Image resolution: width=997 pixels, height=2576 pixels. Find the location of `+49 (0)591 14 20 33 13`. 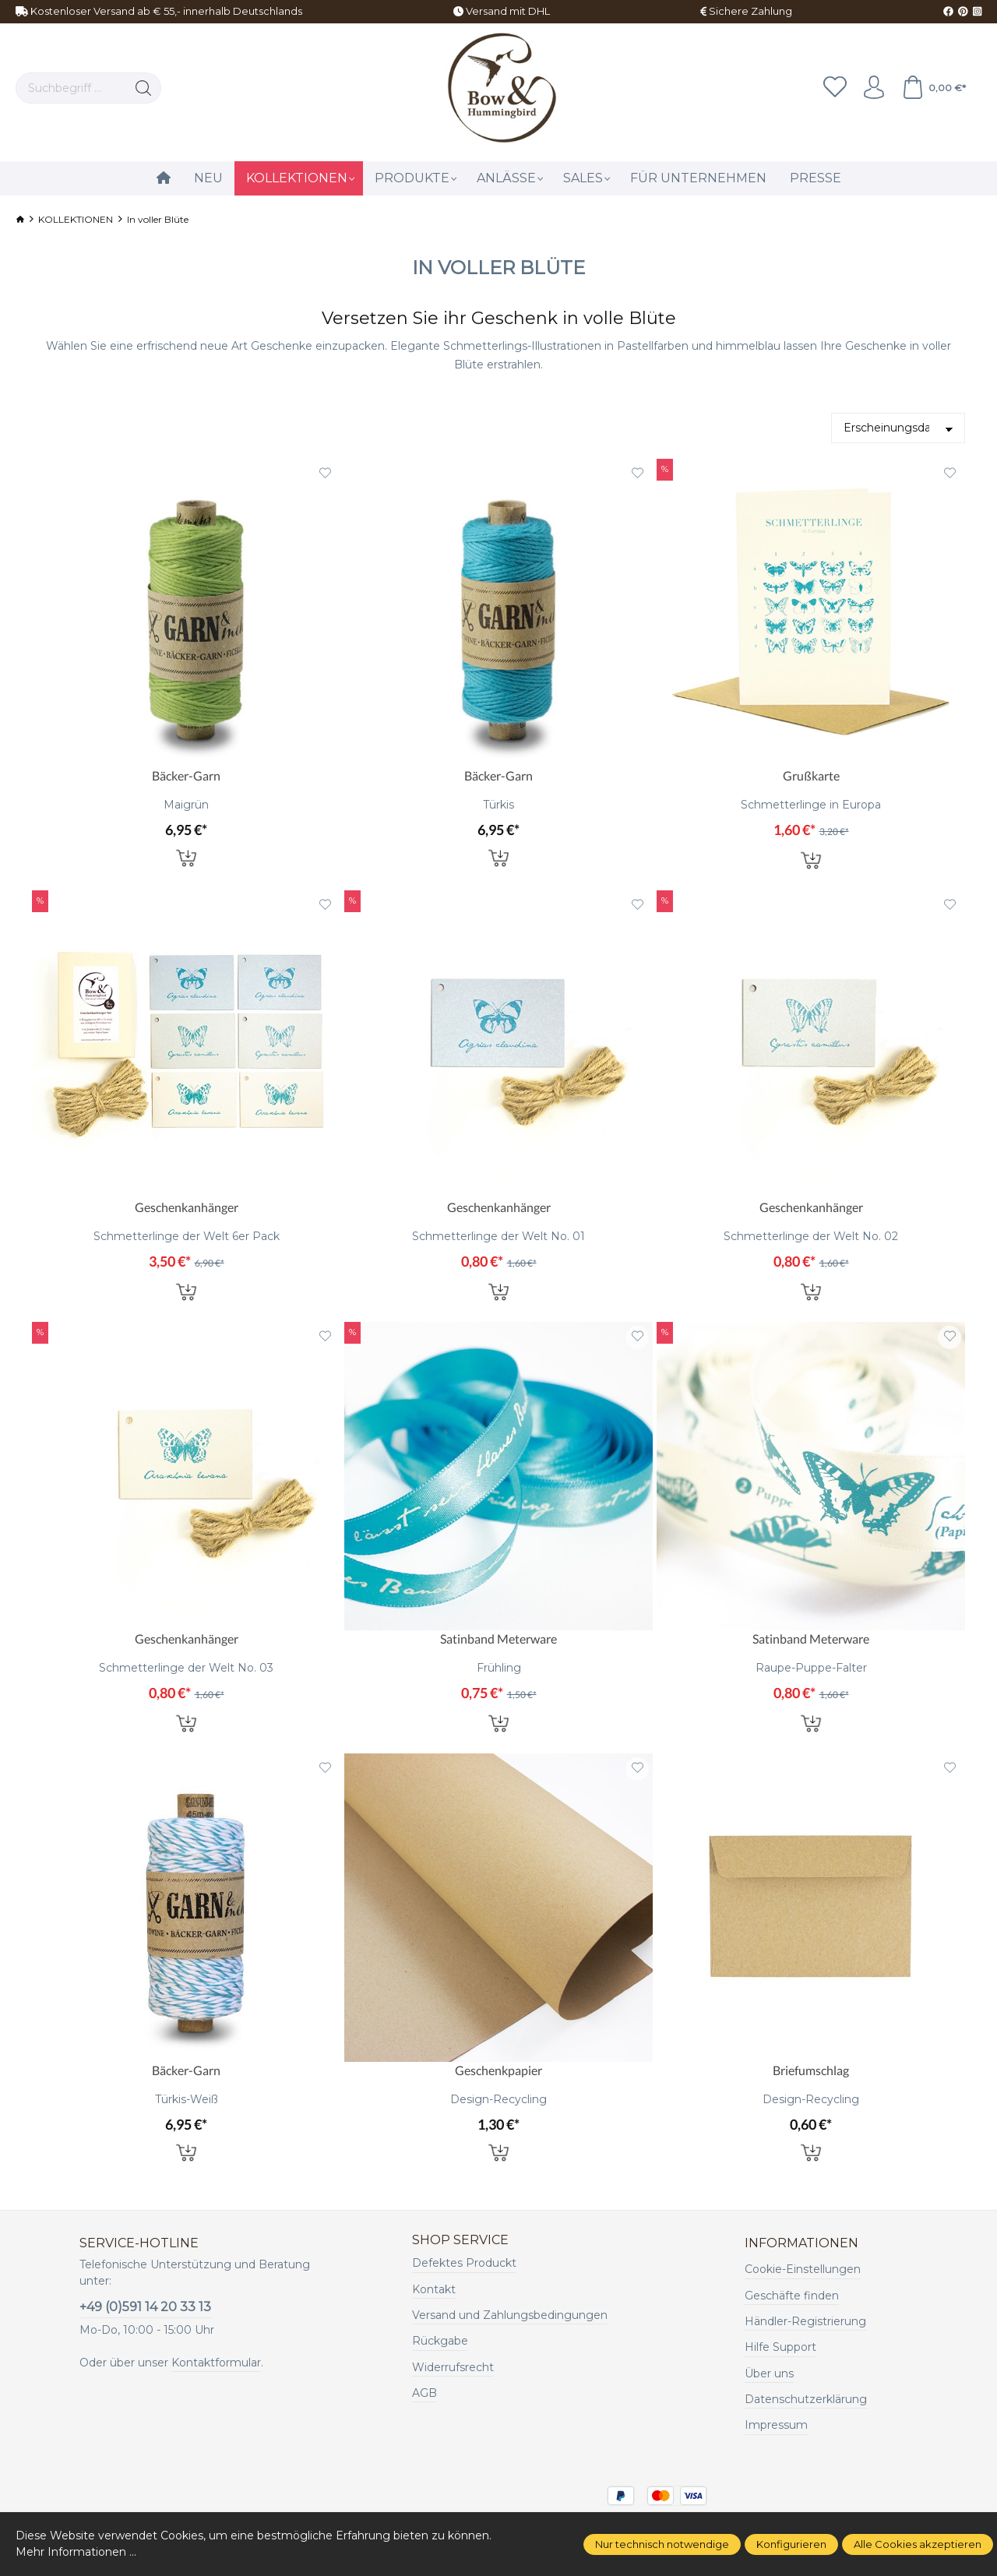

+49 (0)591 14 20 33 13 is located at coordinates (145, 2306).